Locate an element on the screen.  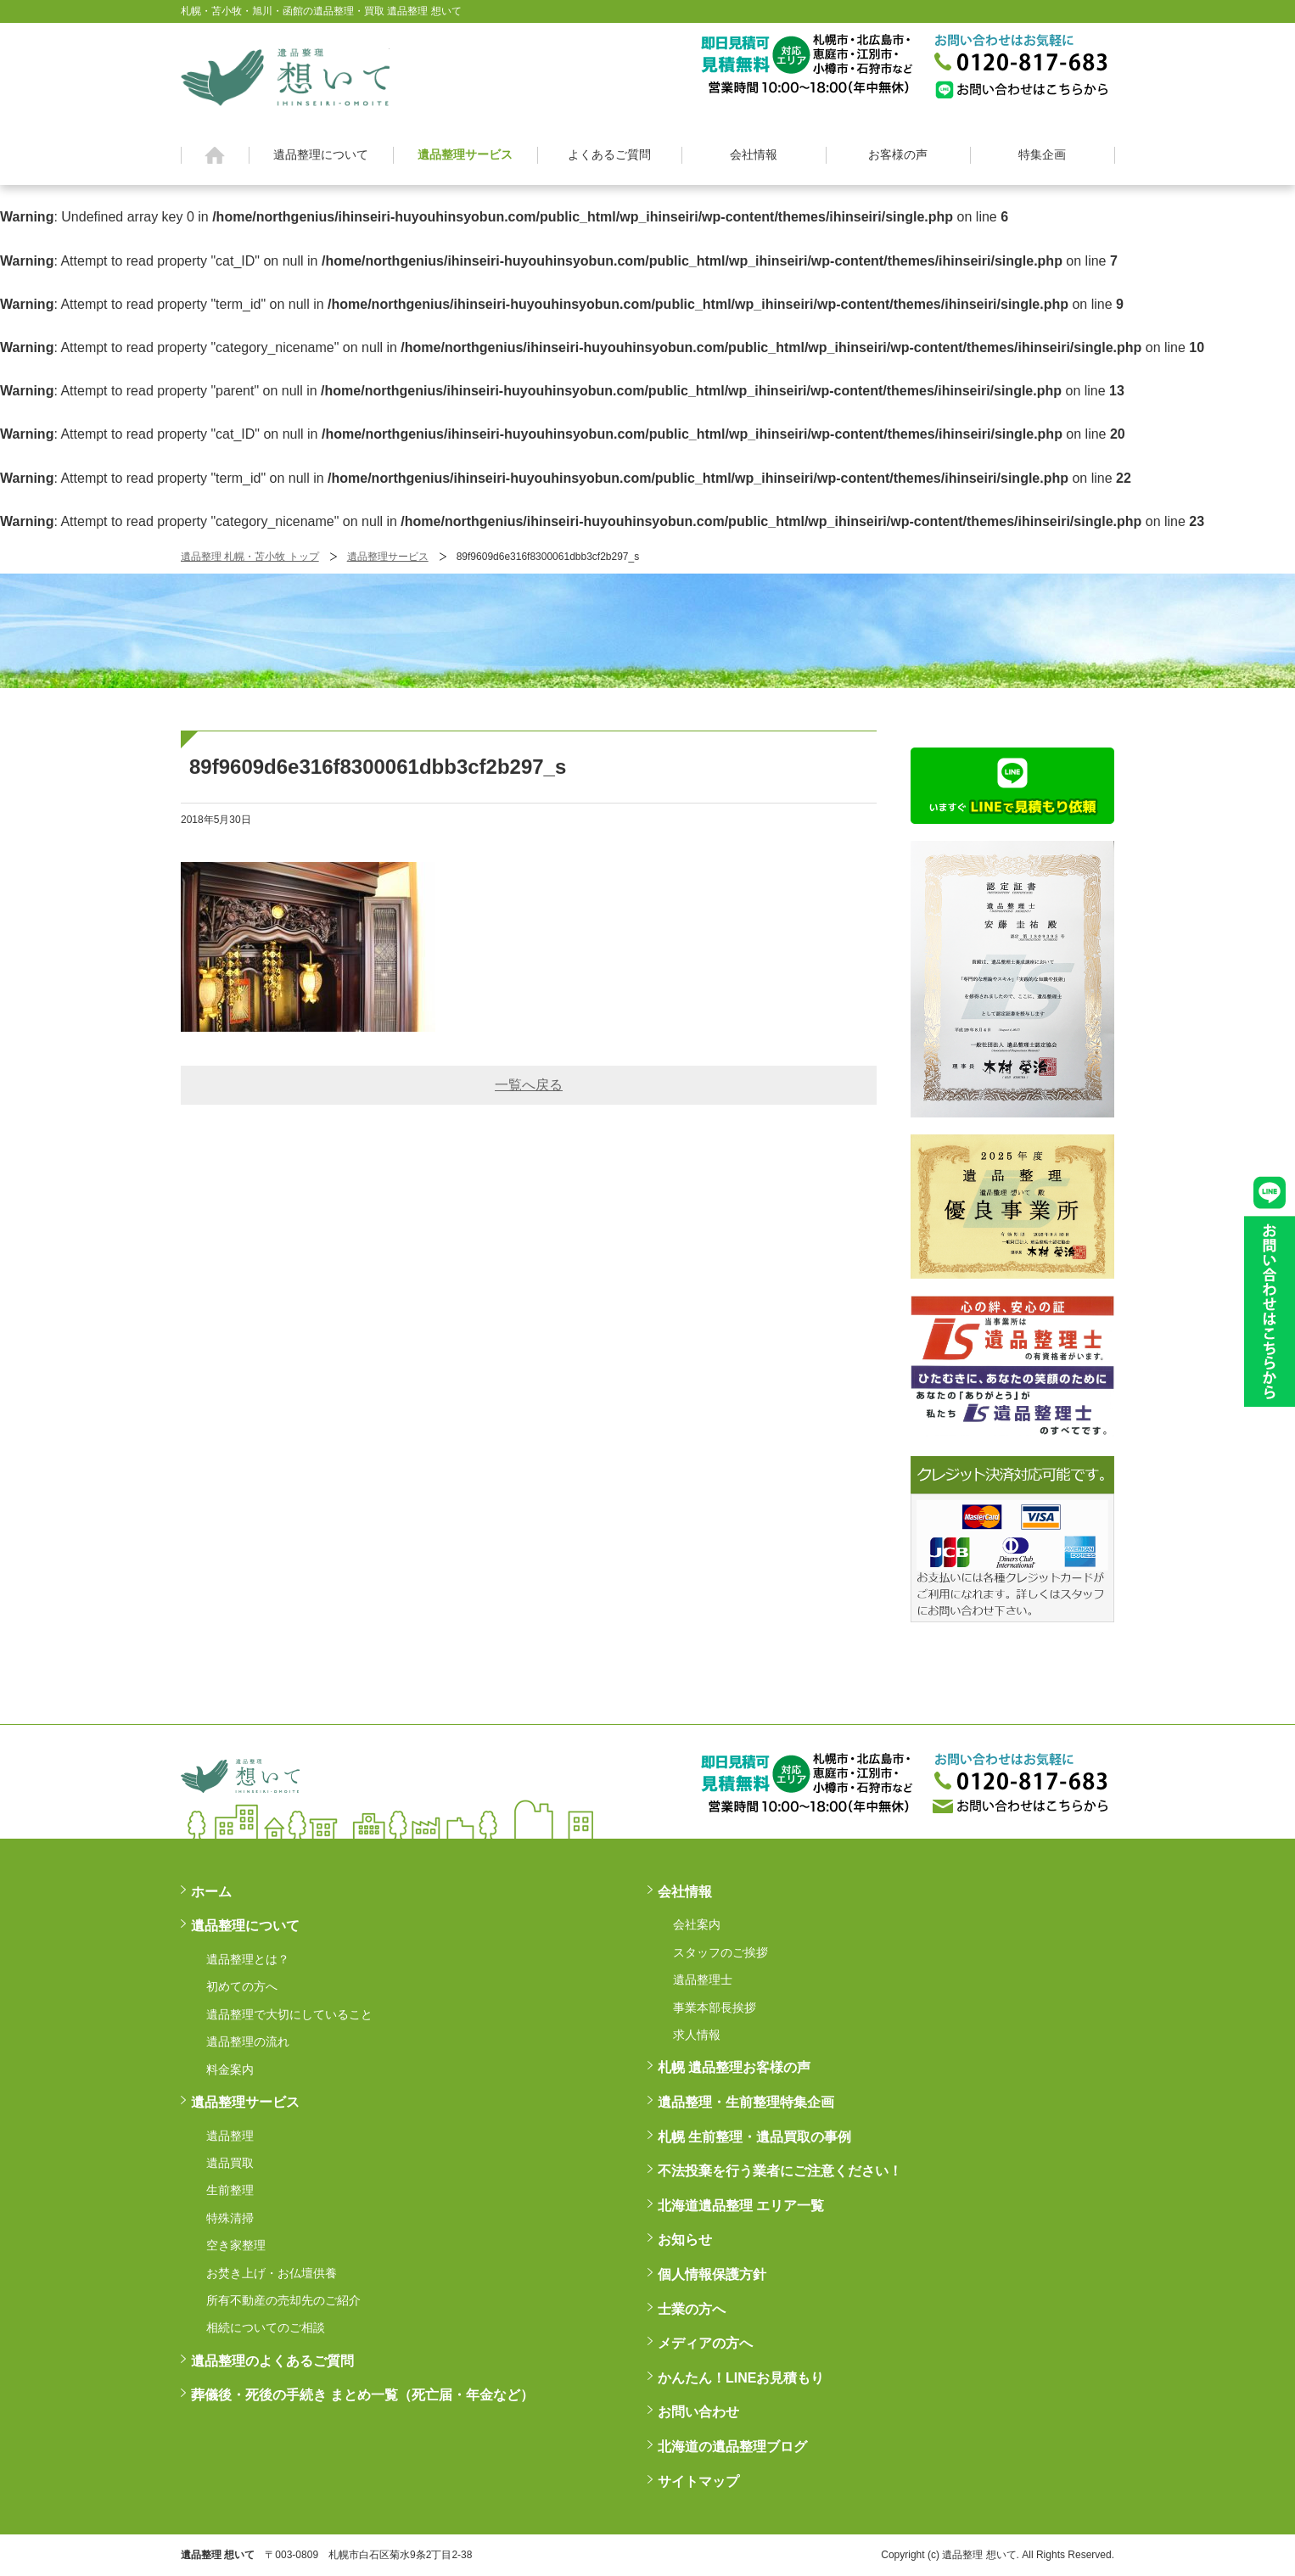
所有不動産の売却先のご紹介 is located at coordinates (283, 2300).